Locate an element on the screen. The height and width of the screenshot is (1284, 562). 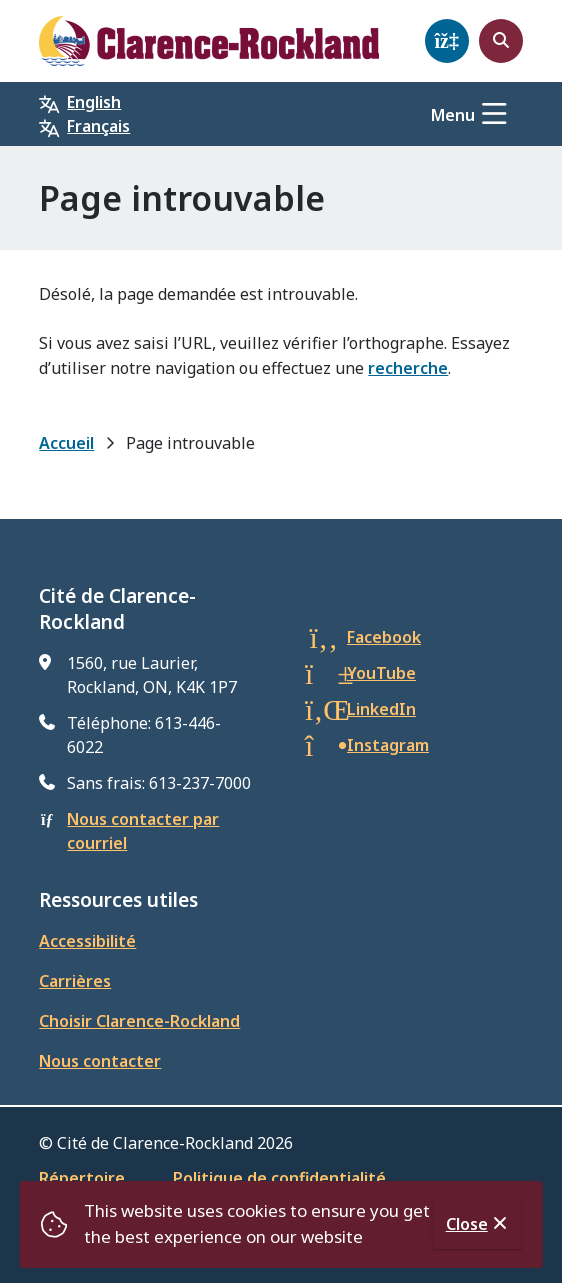
Close is located at coordinates (467, 1224).